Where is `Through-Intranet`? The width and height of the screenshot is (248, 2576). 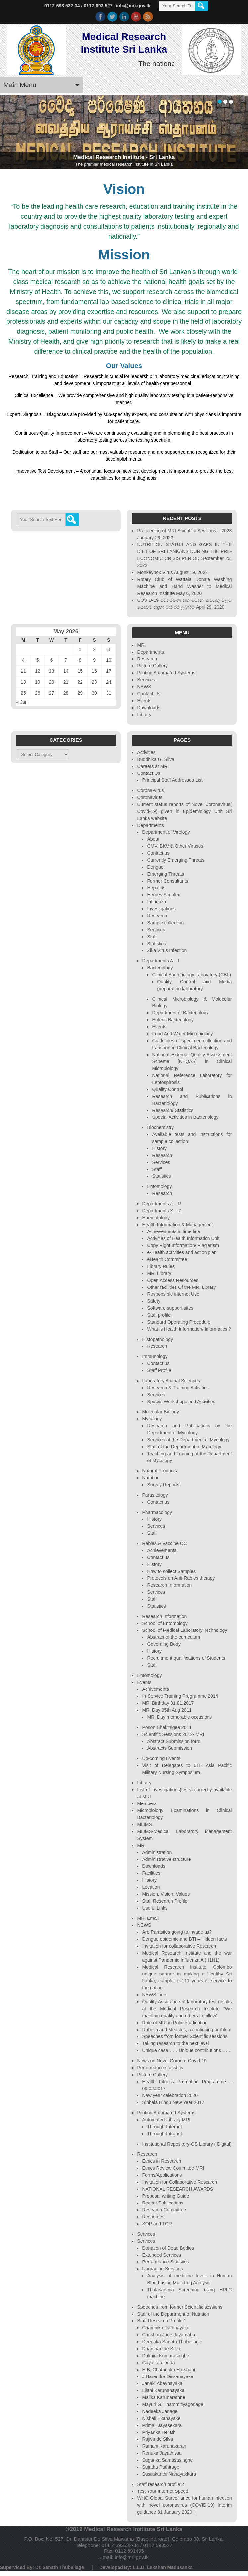
Through-Intranet is located at coordinates (164, 2133).